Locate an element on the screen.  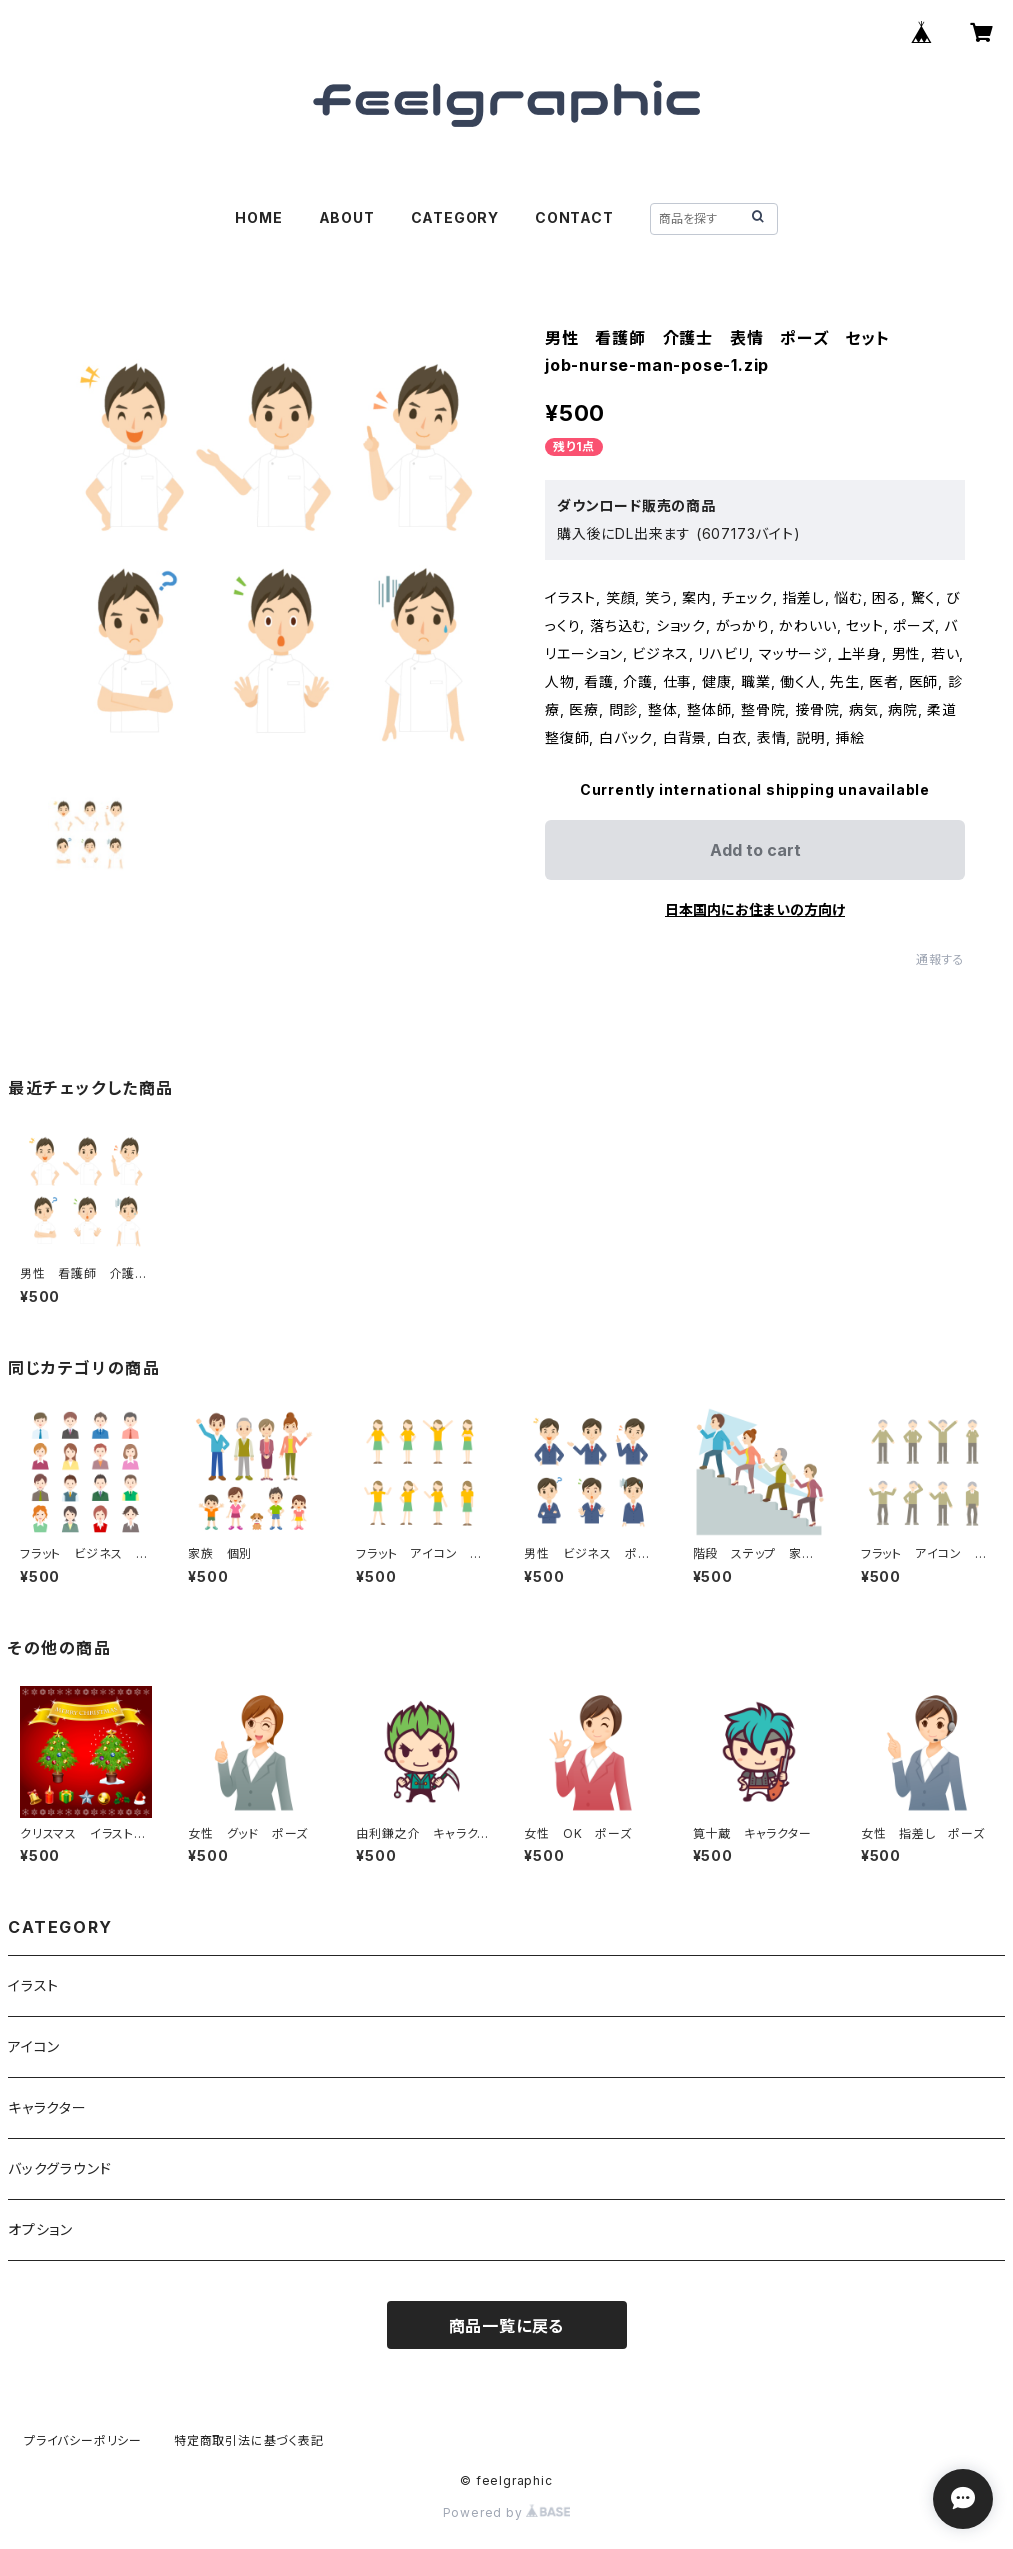
バックグラウンド is located at coordinates (59, 2168).